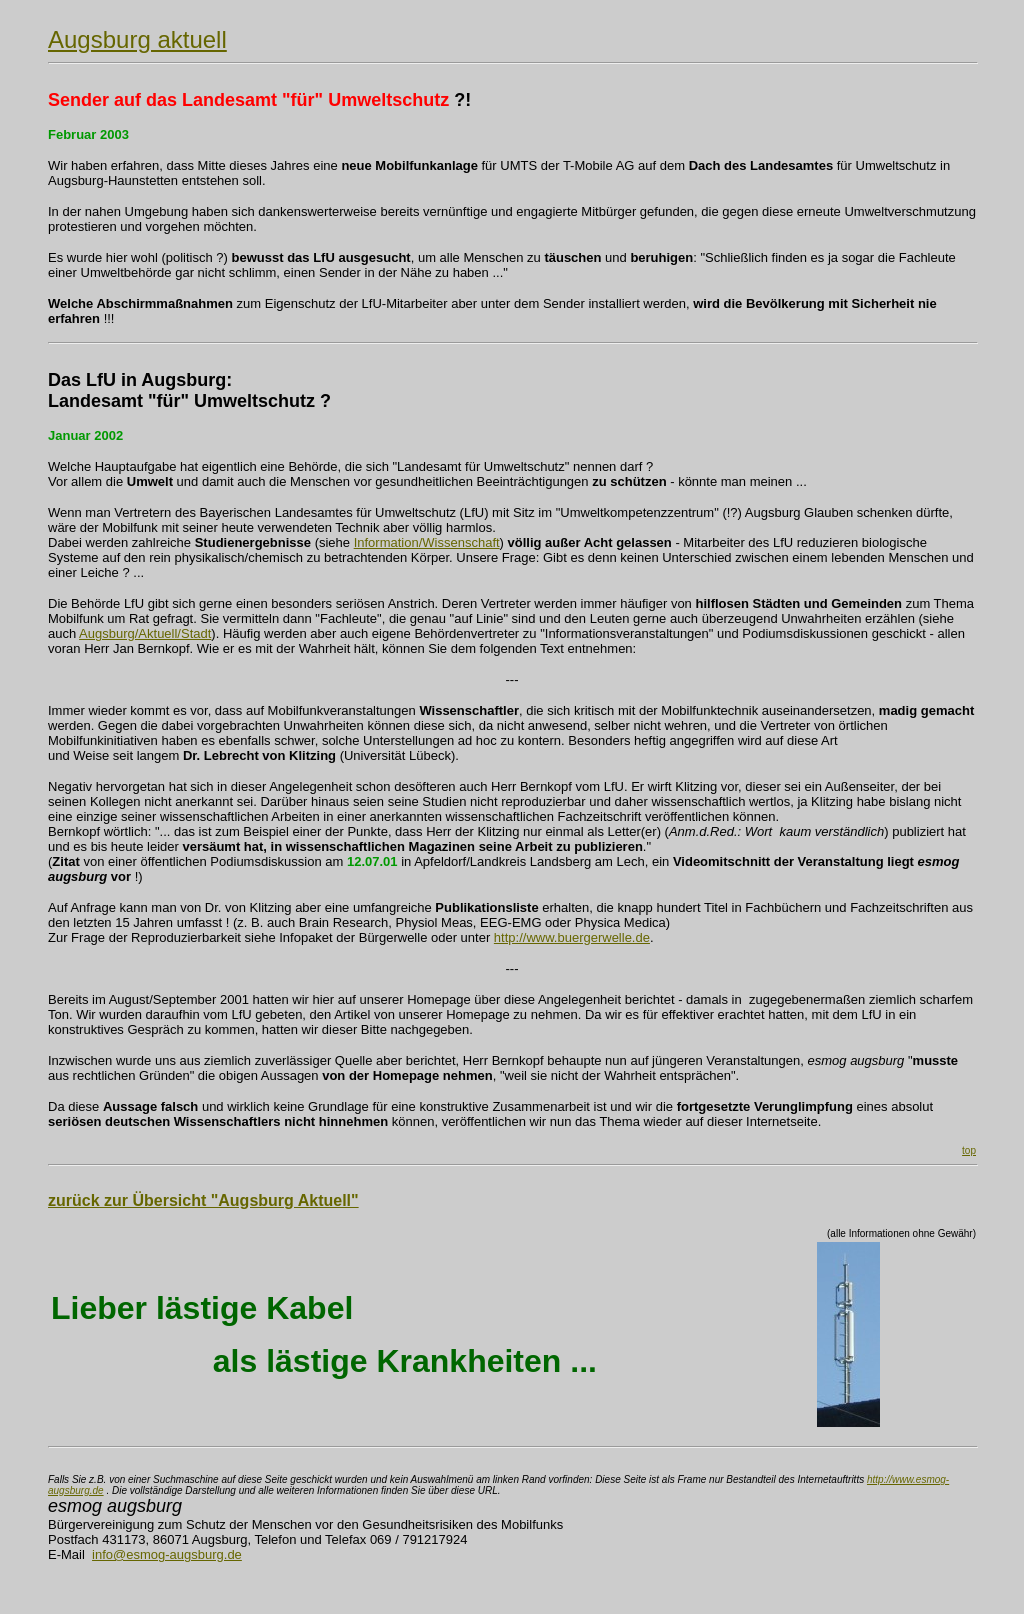 This screenshot has width=1024, height=1614. Describe the element at coordinates (427, 542) in the screenshot. I see `Information/Wissenschaft` at that location.